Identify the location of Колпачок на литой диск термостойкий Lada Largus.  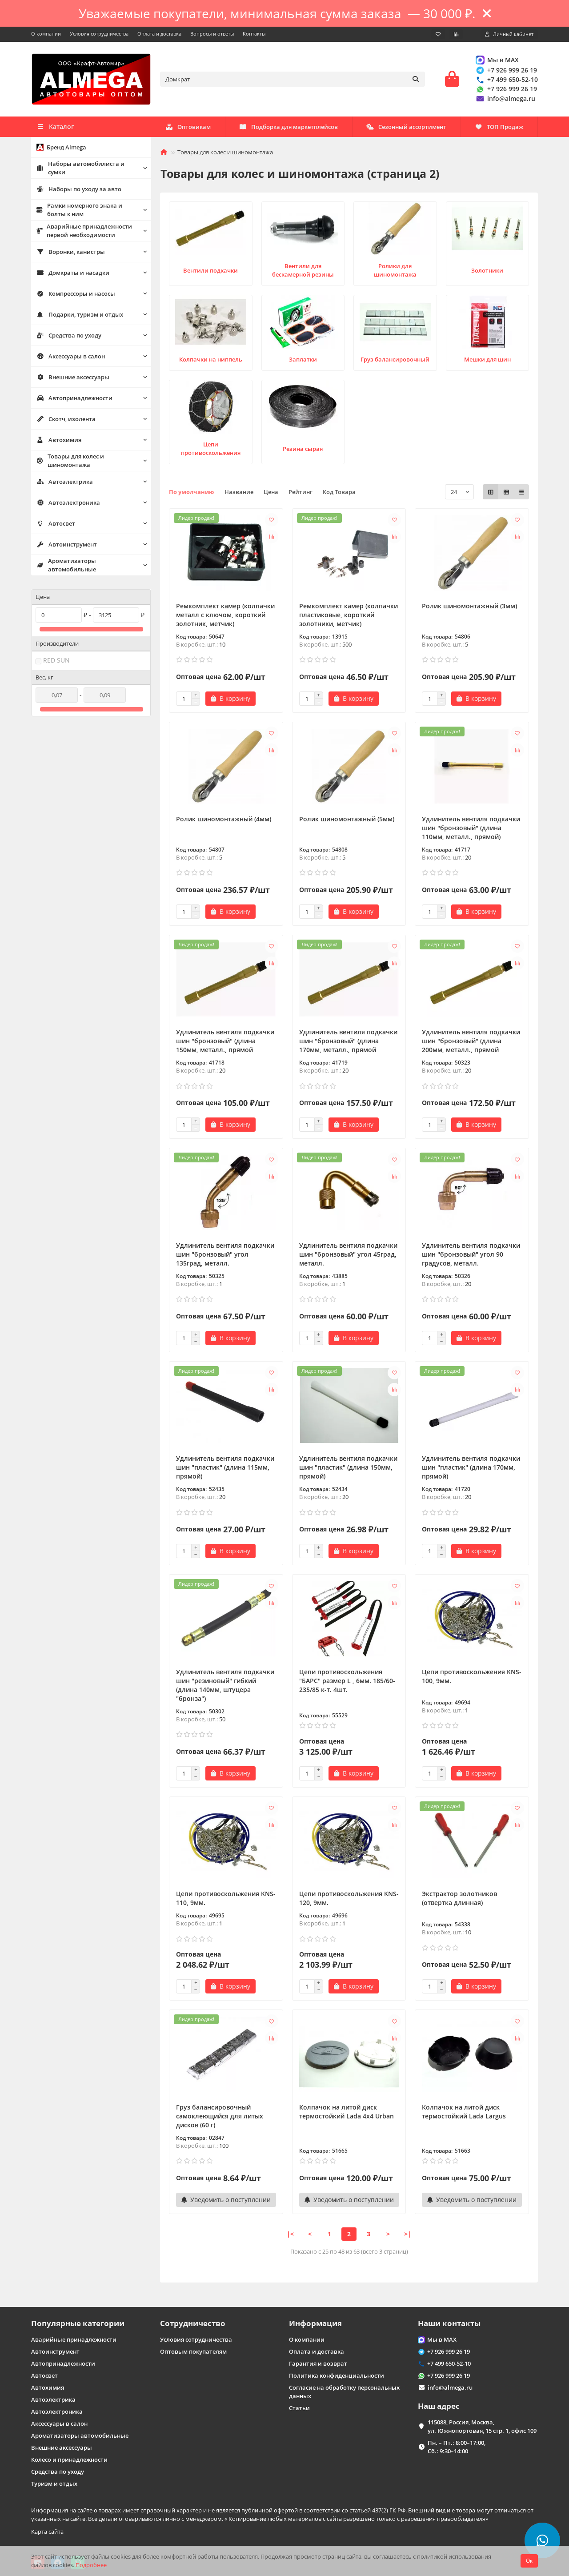
(464, 2111).